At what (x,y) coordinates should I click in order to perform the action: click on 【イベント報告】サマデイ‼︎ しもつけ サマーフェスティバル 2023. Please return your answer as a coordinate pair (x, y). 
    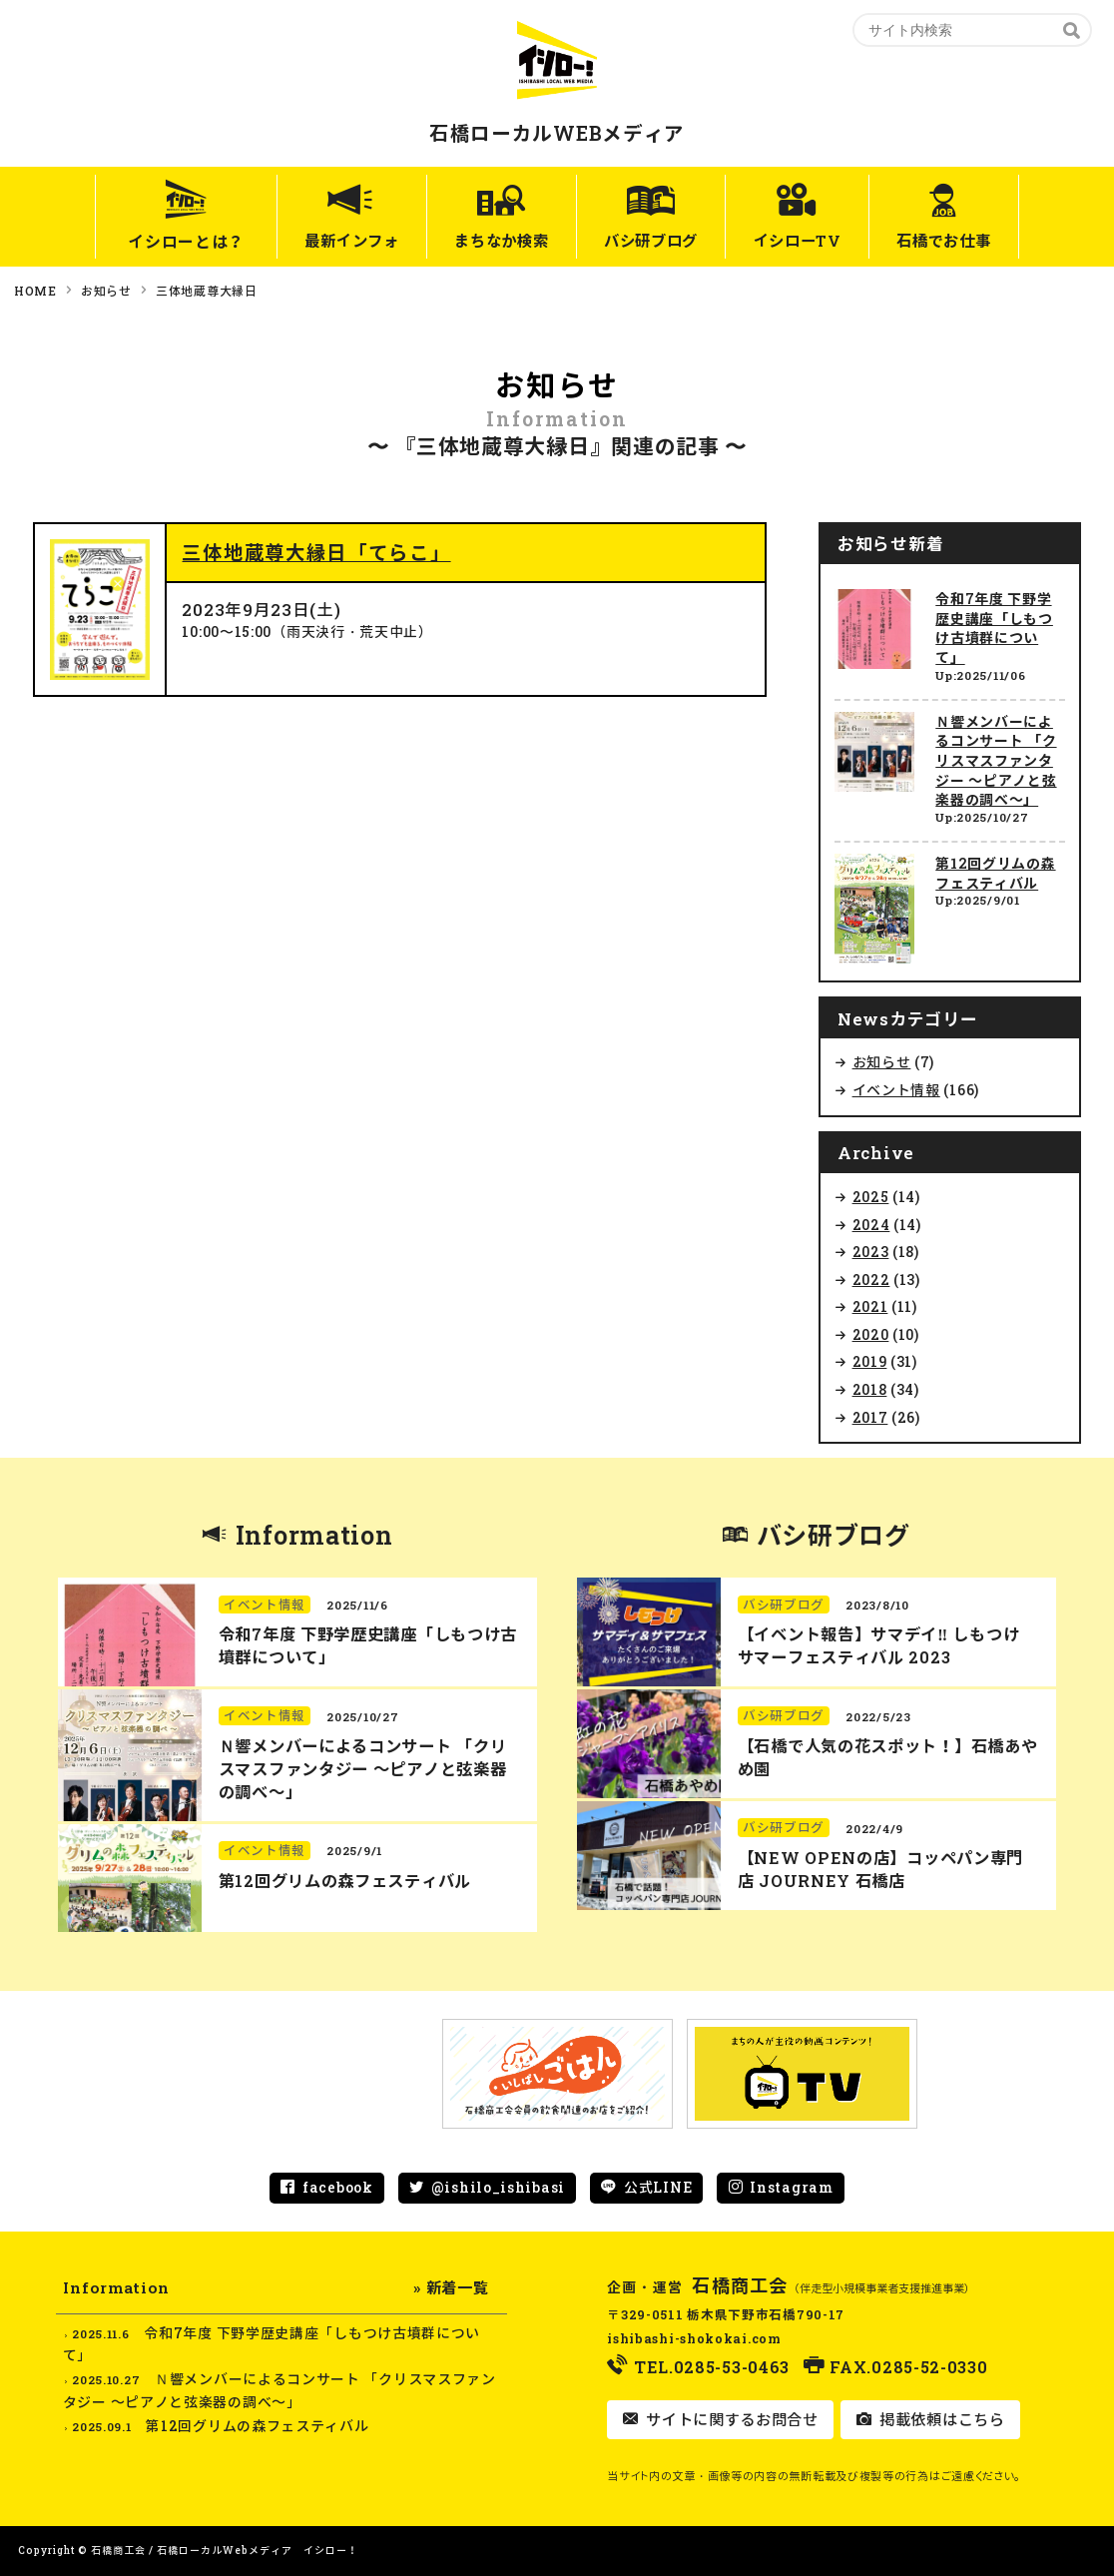
    Looking at the image, I should click on (878, 1645).